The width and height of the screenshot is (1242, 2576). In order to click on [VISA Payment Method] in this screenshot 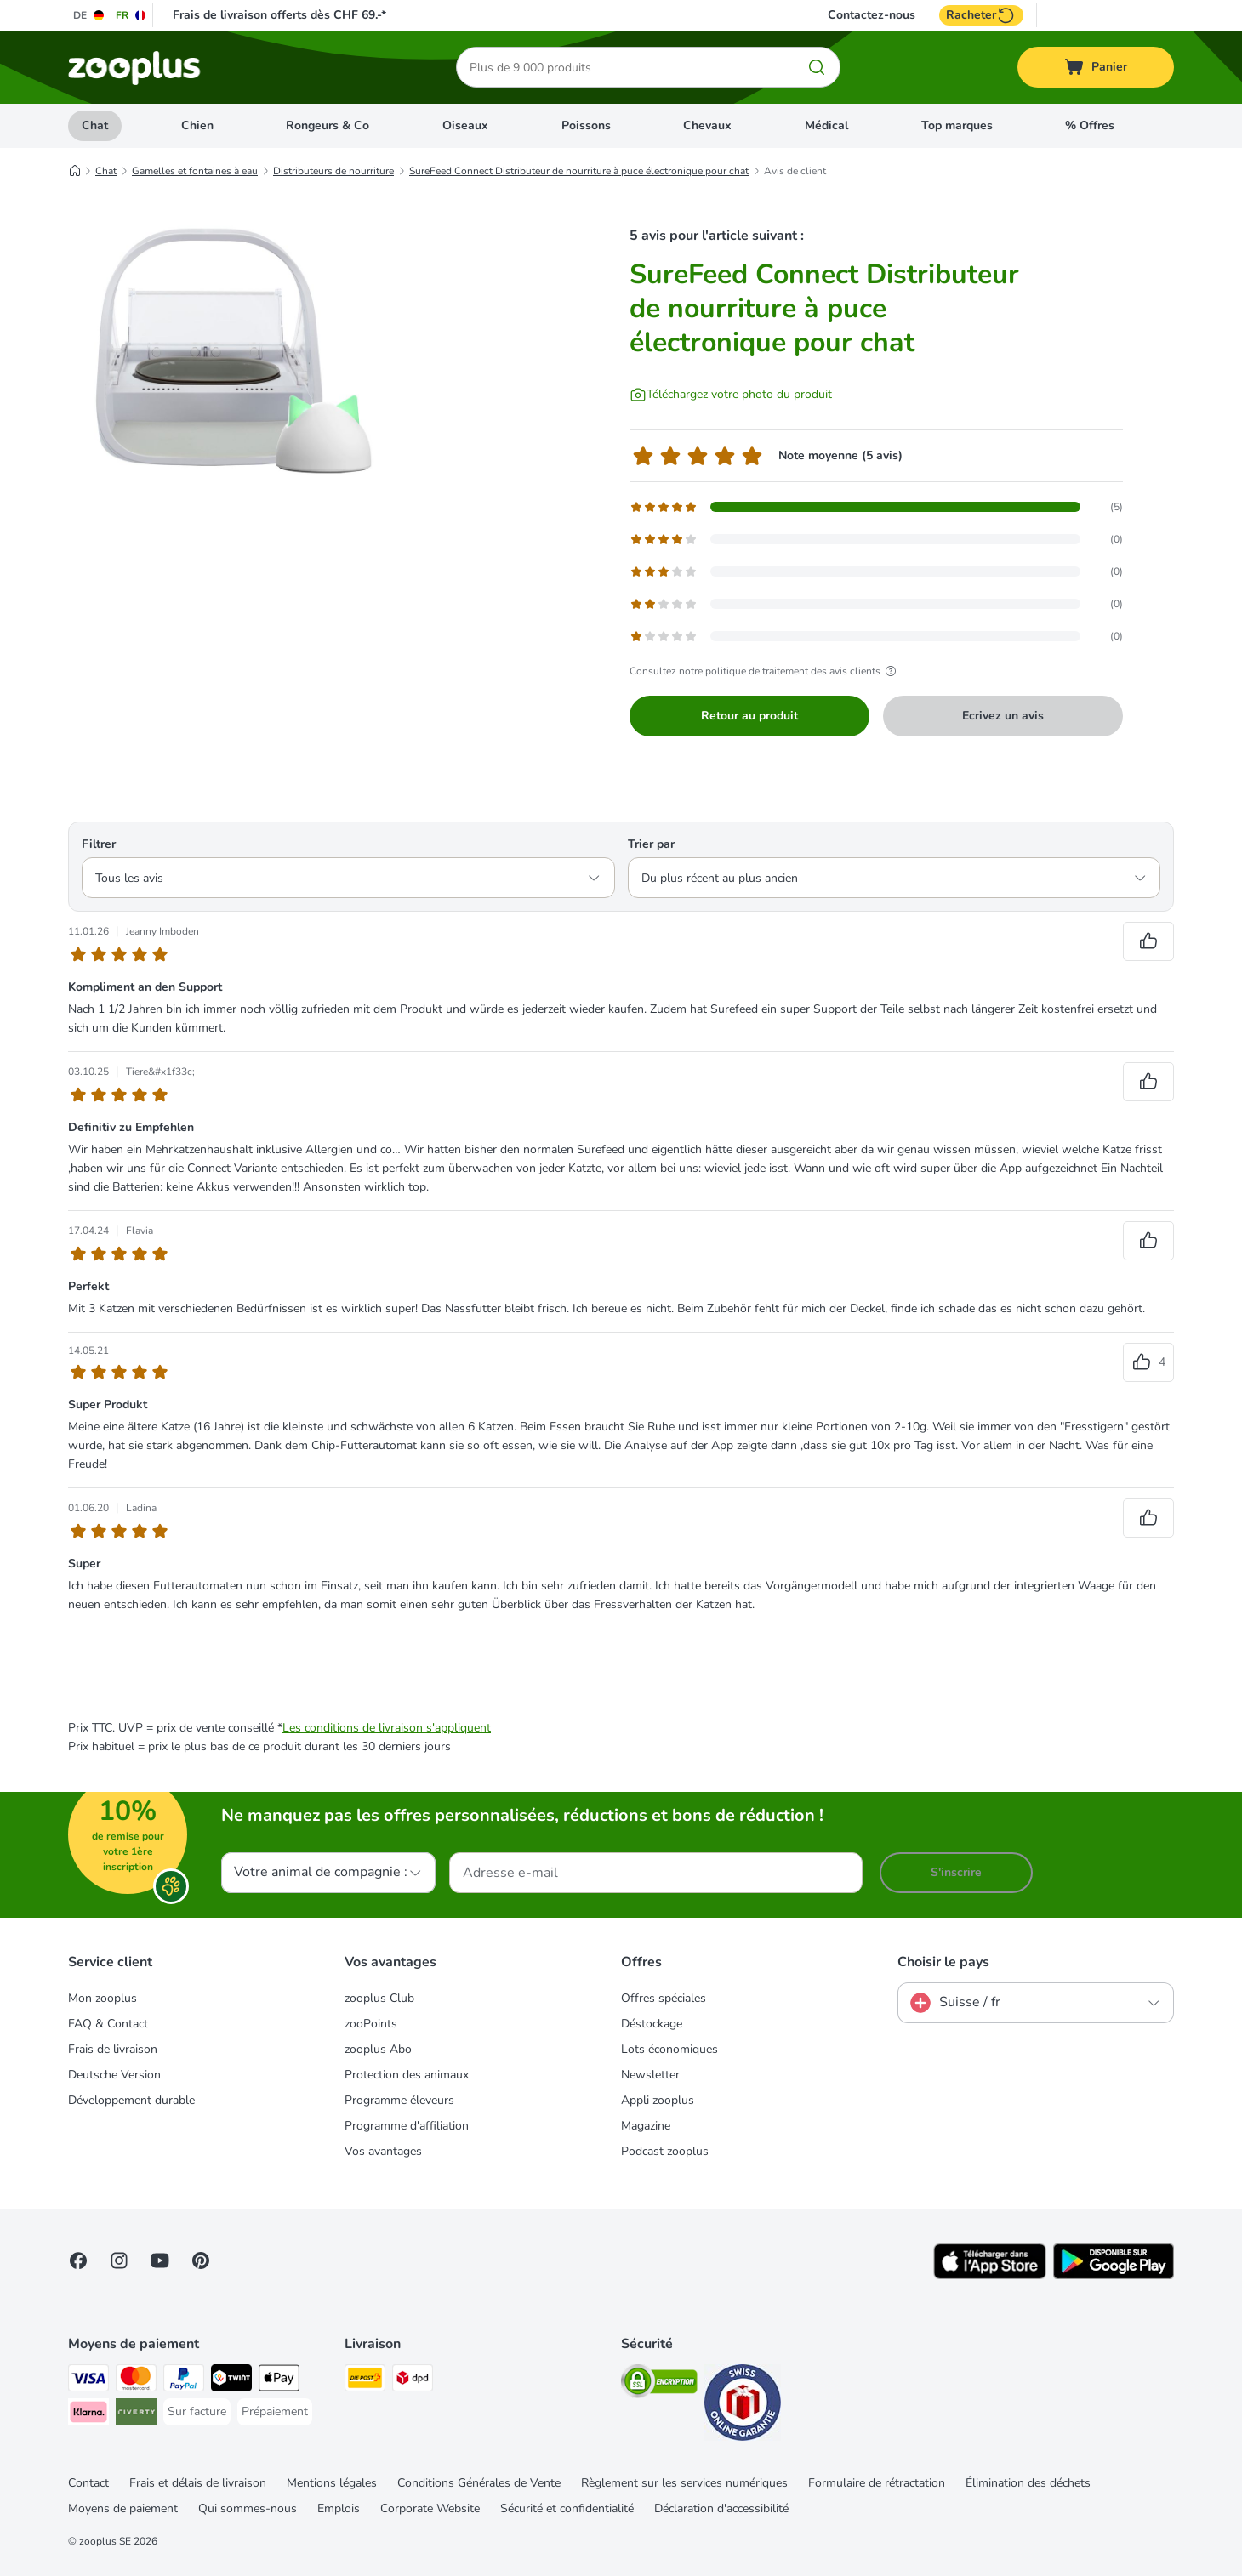, I will do `click(88, 2380)`.